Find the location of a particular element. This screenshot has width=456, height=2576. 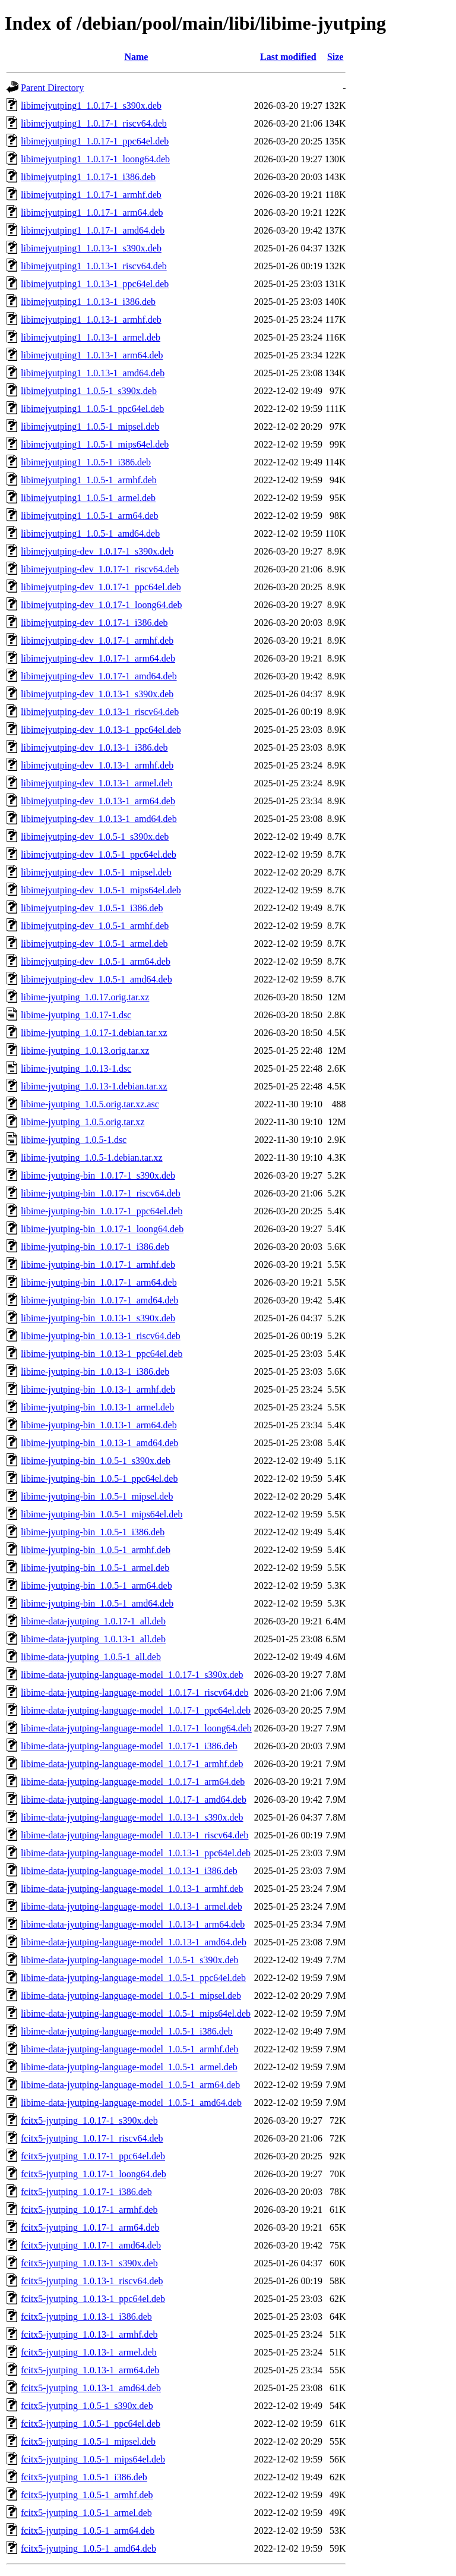

libimejyutping-dev_1.0.17-1_armhf.deb is located at coordinates (97, 640).